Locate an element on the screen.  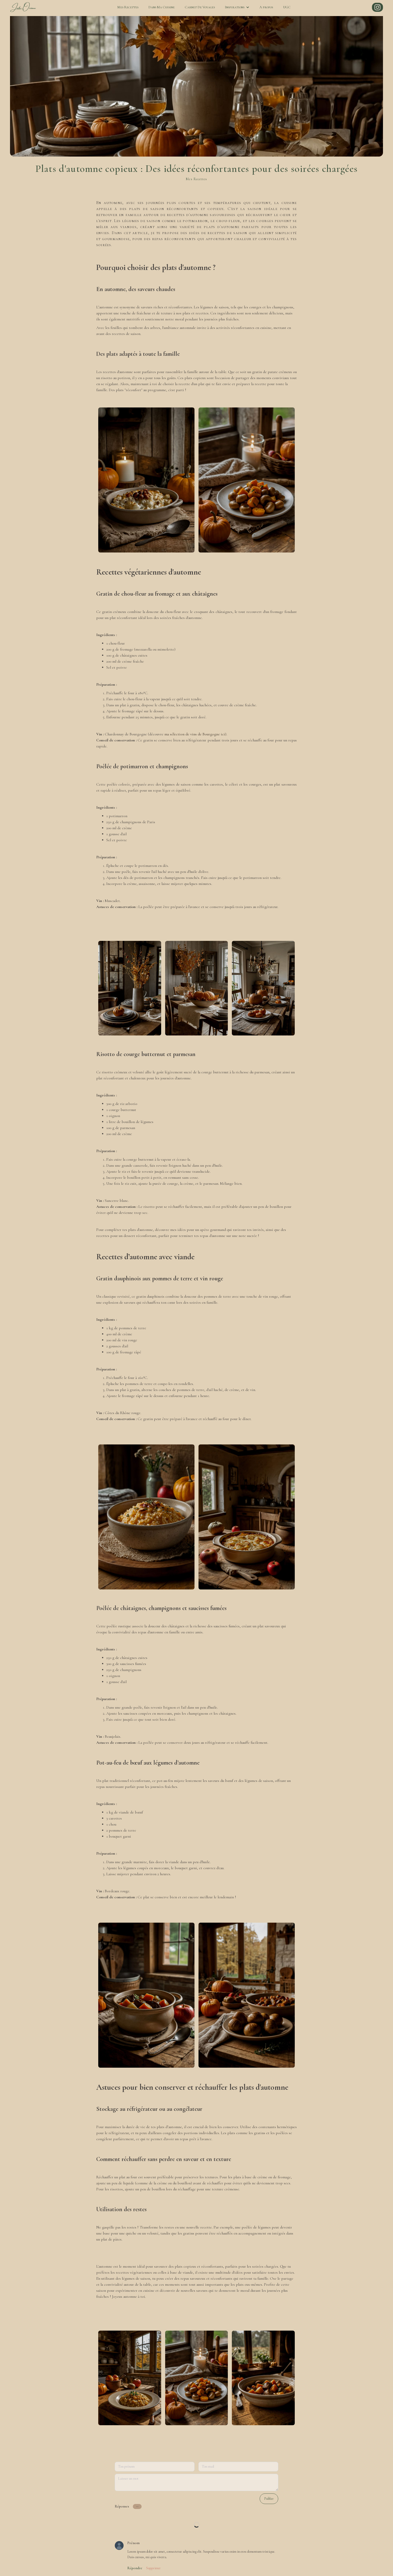
[button] is located at coordinates (237, 7).